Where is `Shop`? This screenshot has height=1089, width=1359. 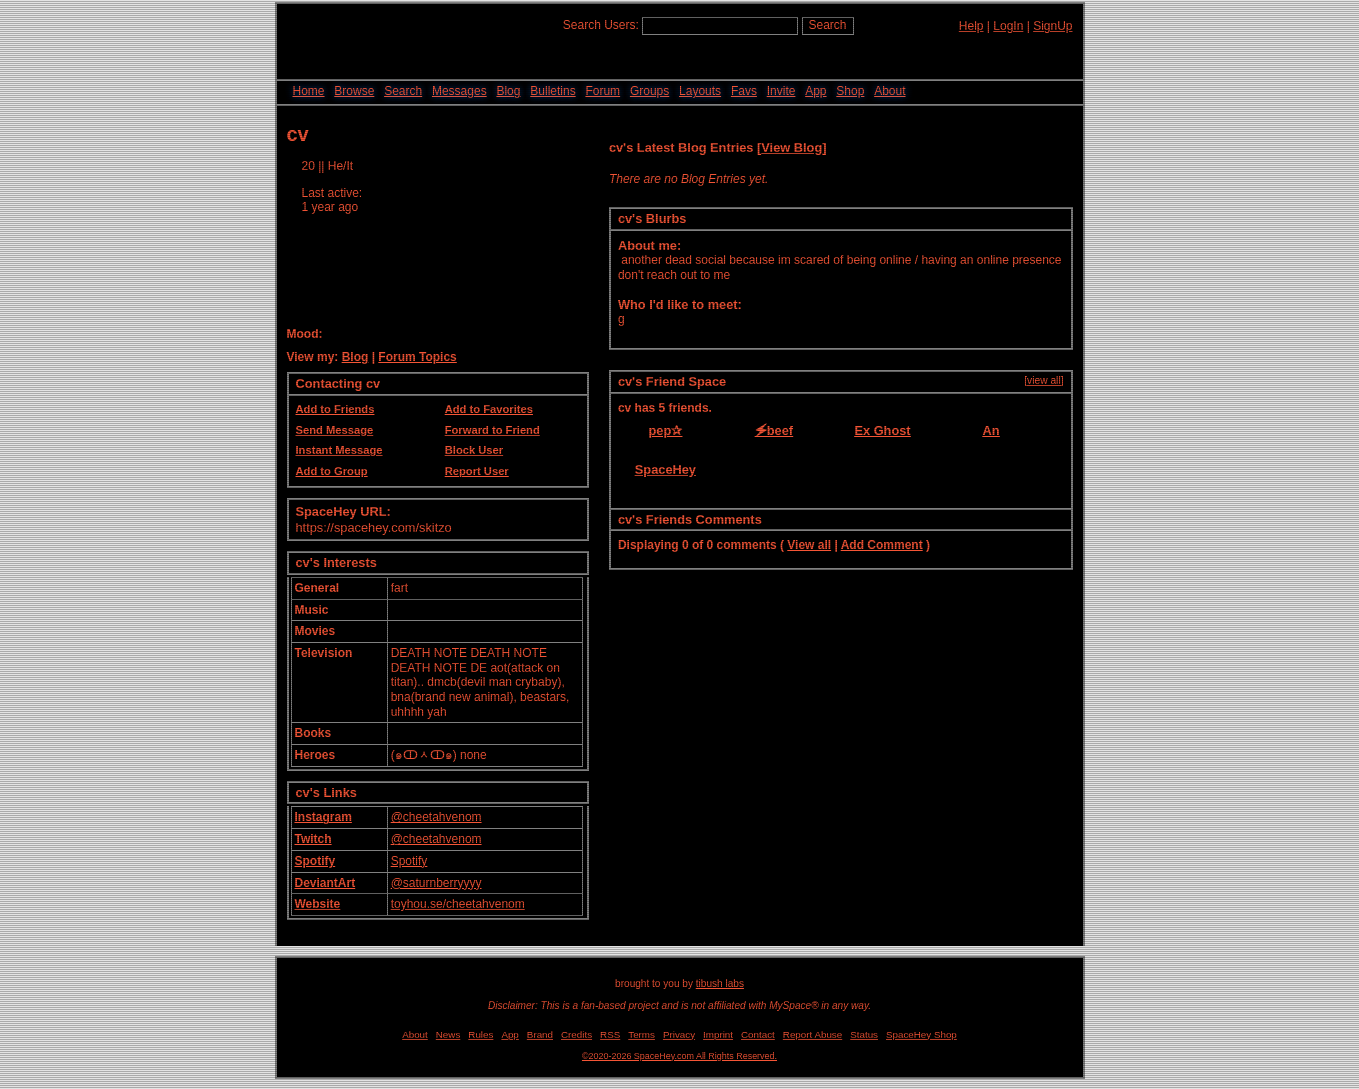
Shop is located at coordinates (850, 91).